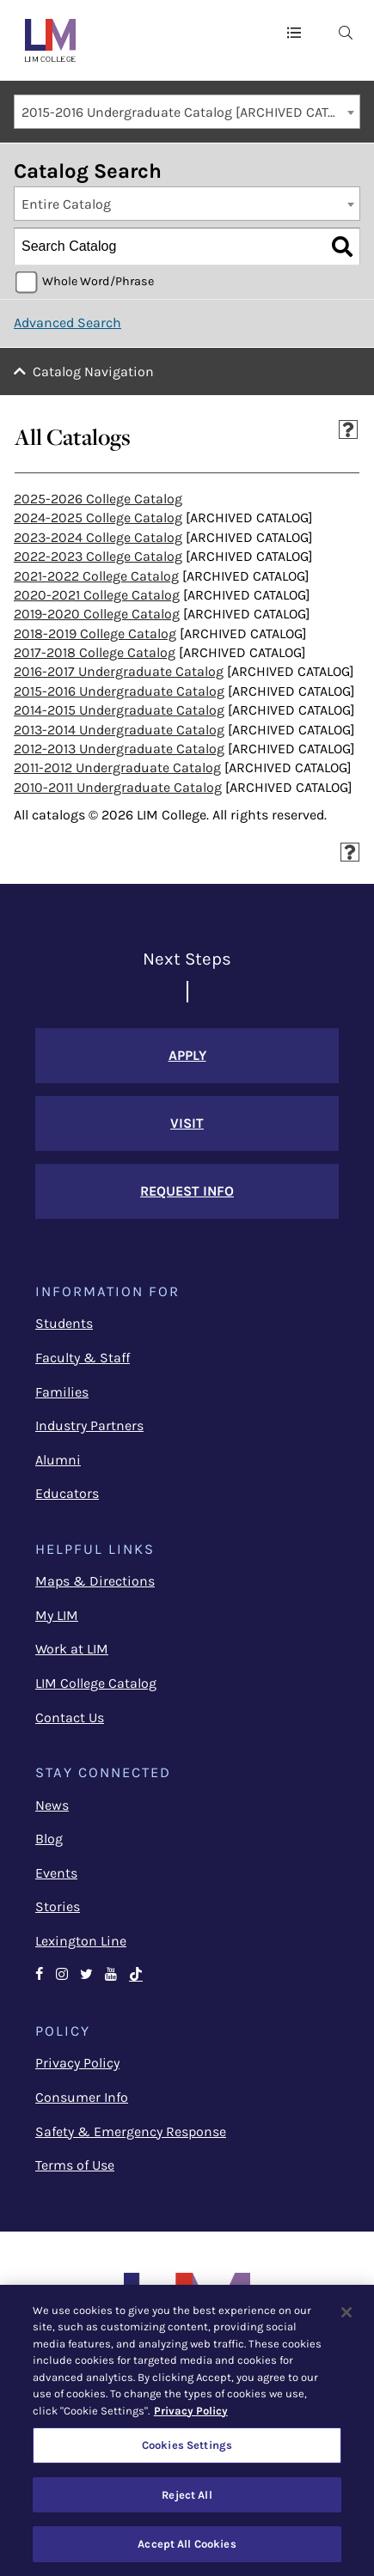 The width and height of the screenshot is (374, 2576). Describe the element at coordinates (119, 748) in the screenshot. I see `2012-2013 Undergraduate Catalog` at that location.